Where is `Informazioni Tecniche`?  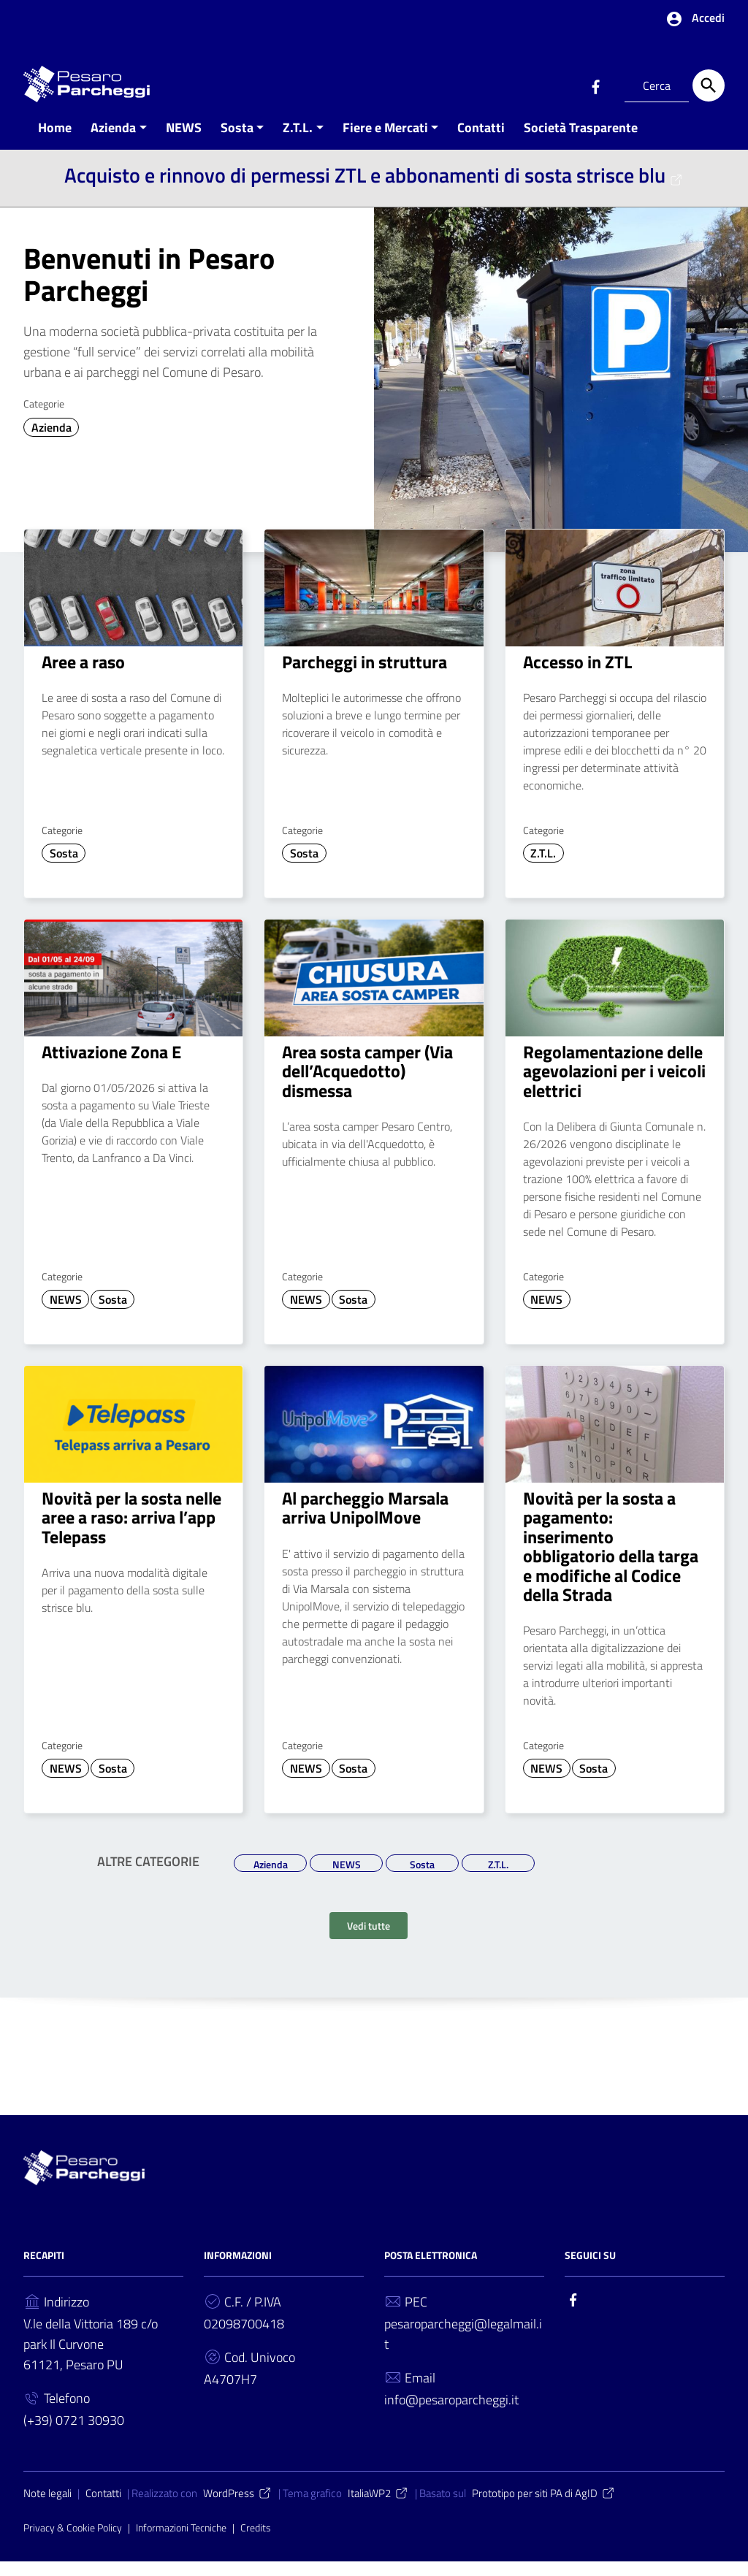
Informazioni Tecniche is located at coordinates (181, 2541).